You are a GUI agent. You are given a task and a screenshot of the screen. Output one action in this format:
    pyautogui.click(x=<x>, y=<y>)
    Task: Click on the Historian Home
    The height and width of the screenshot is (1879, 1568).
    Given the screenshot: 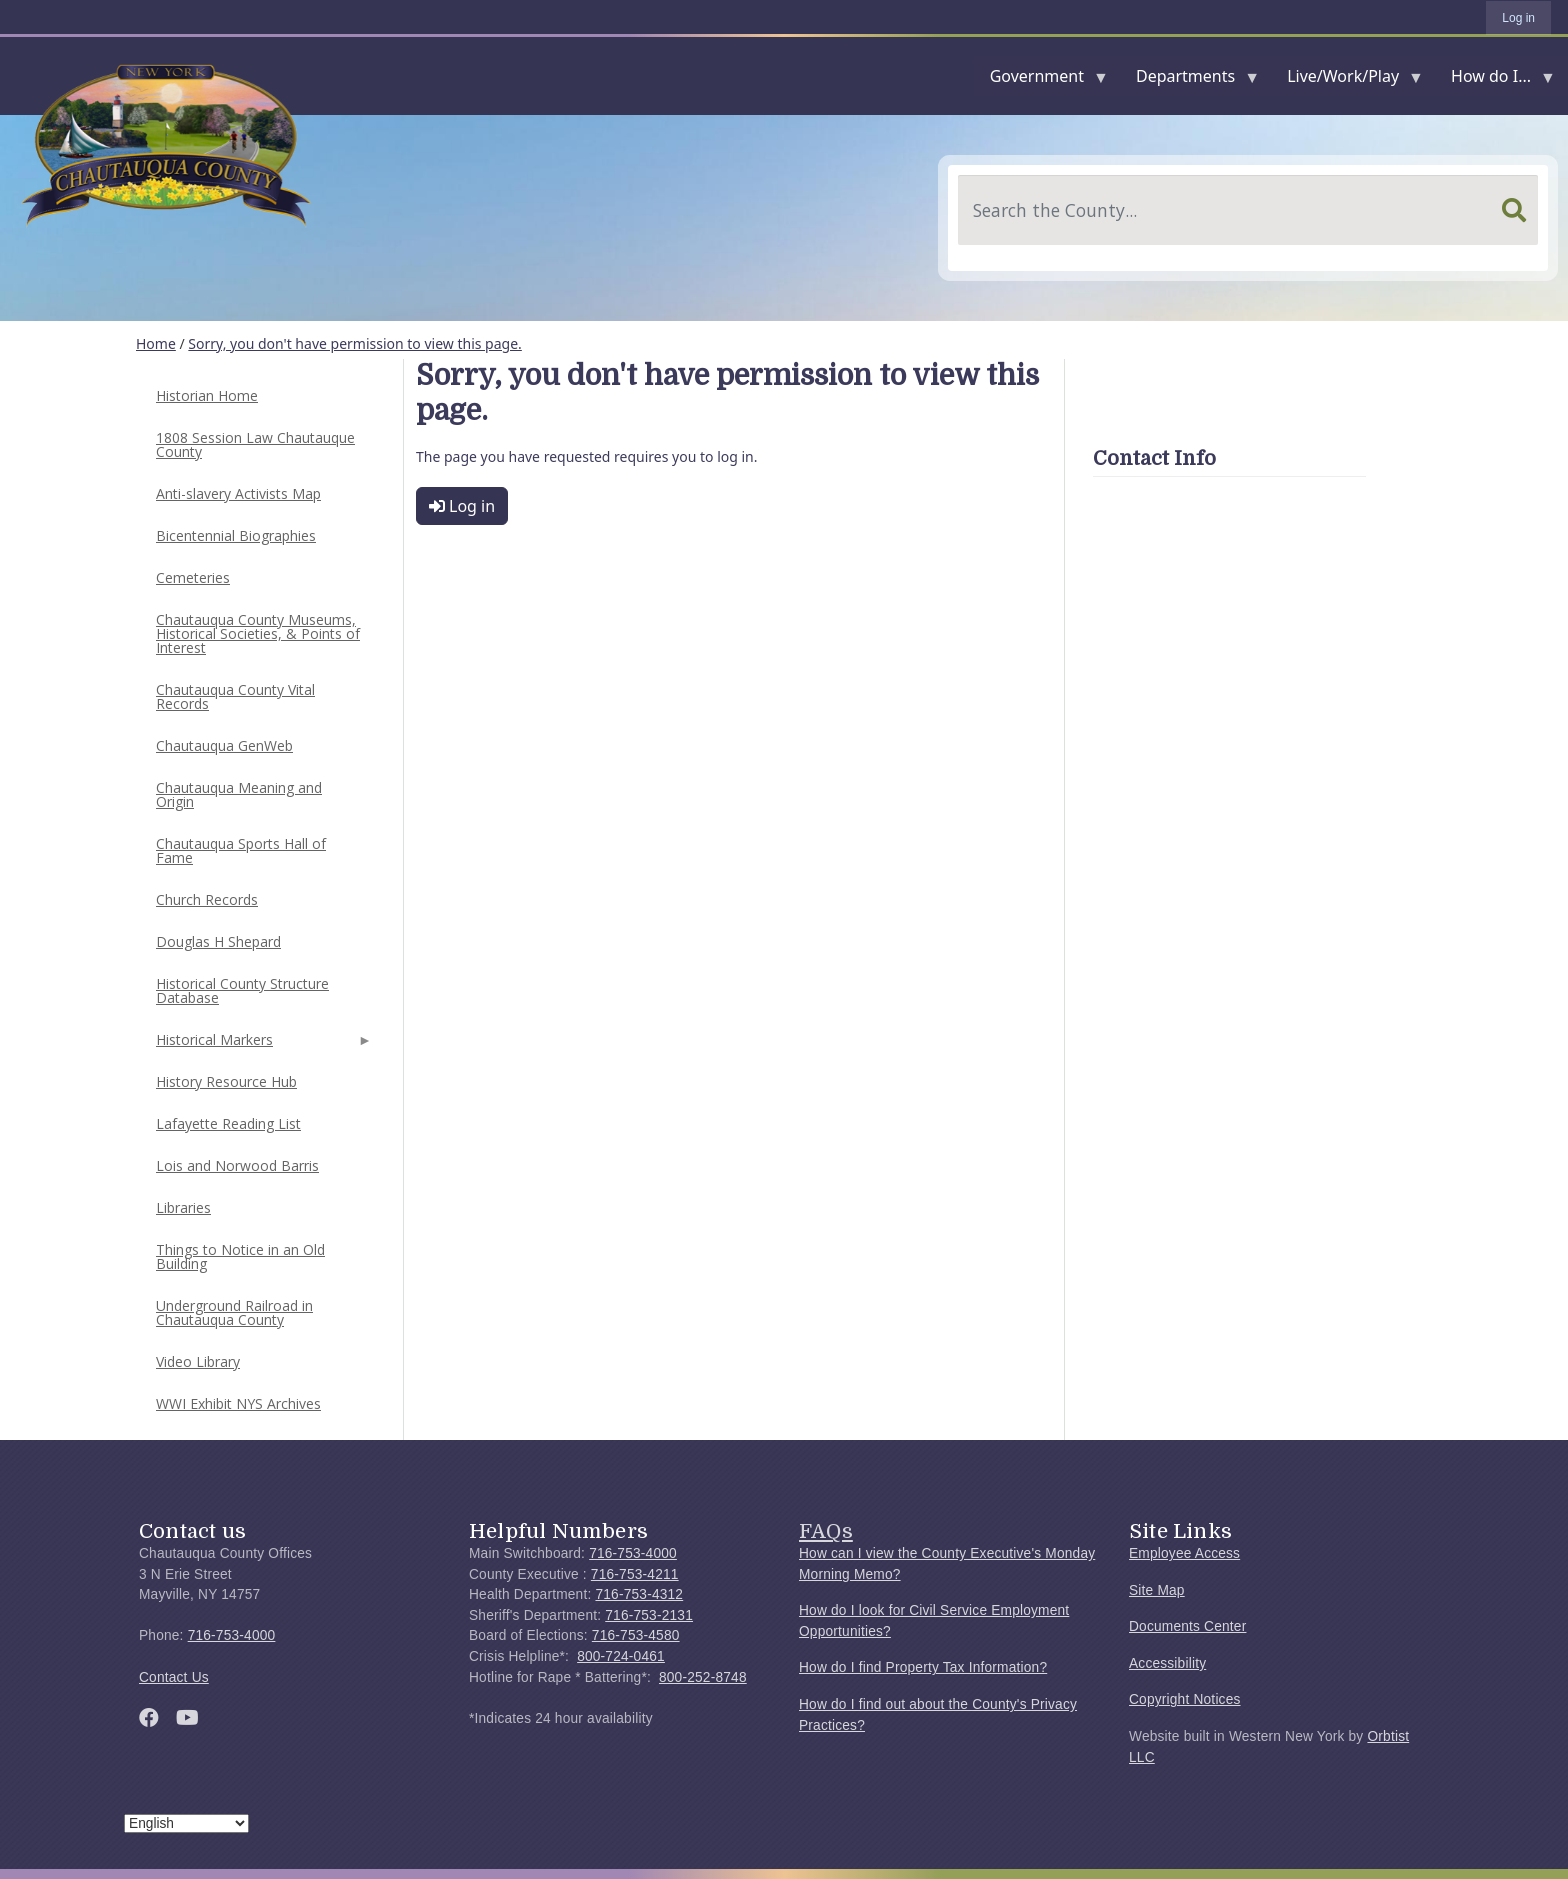 What is the action you would take?
    pyautogui.click(x=207, y=395)
    